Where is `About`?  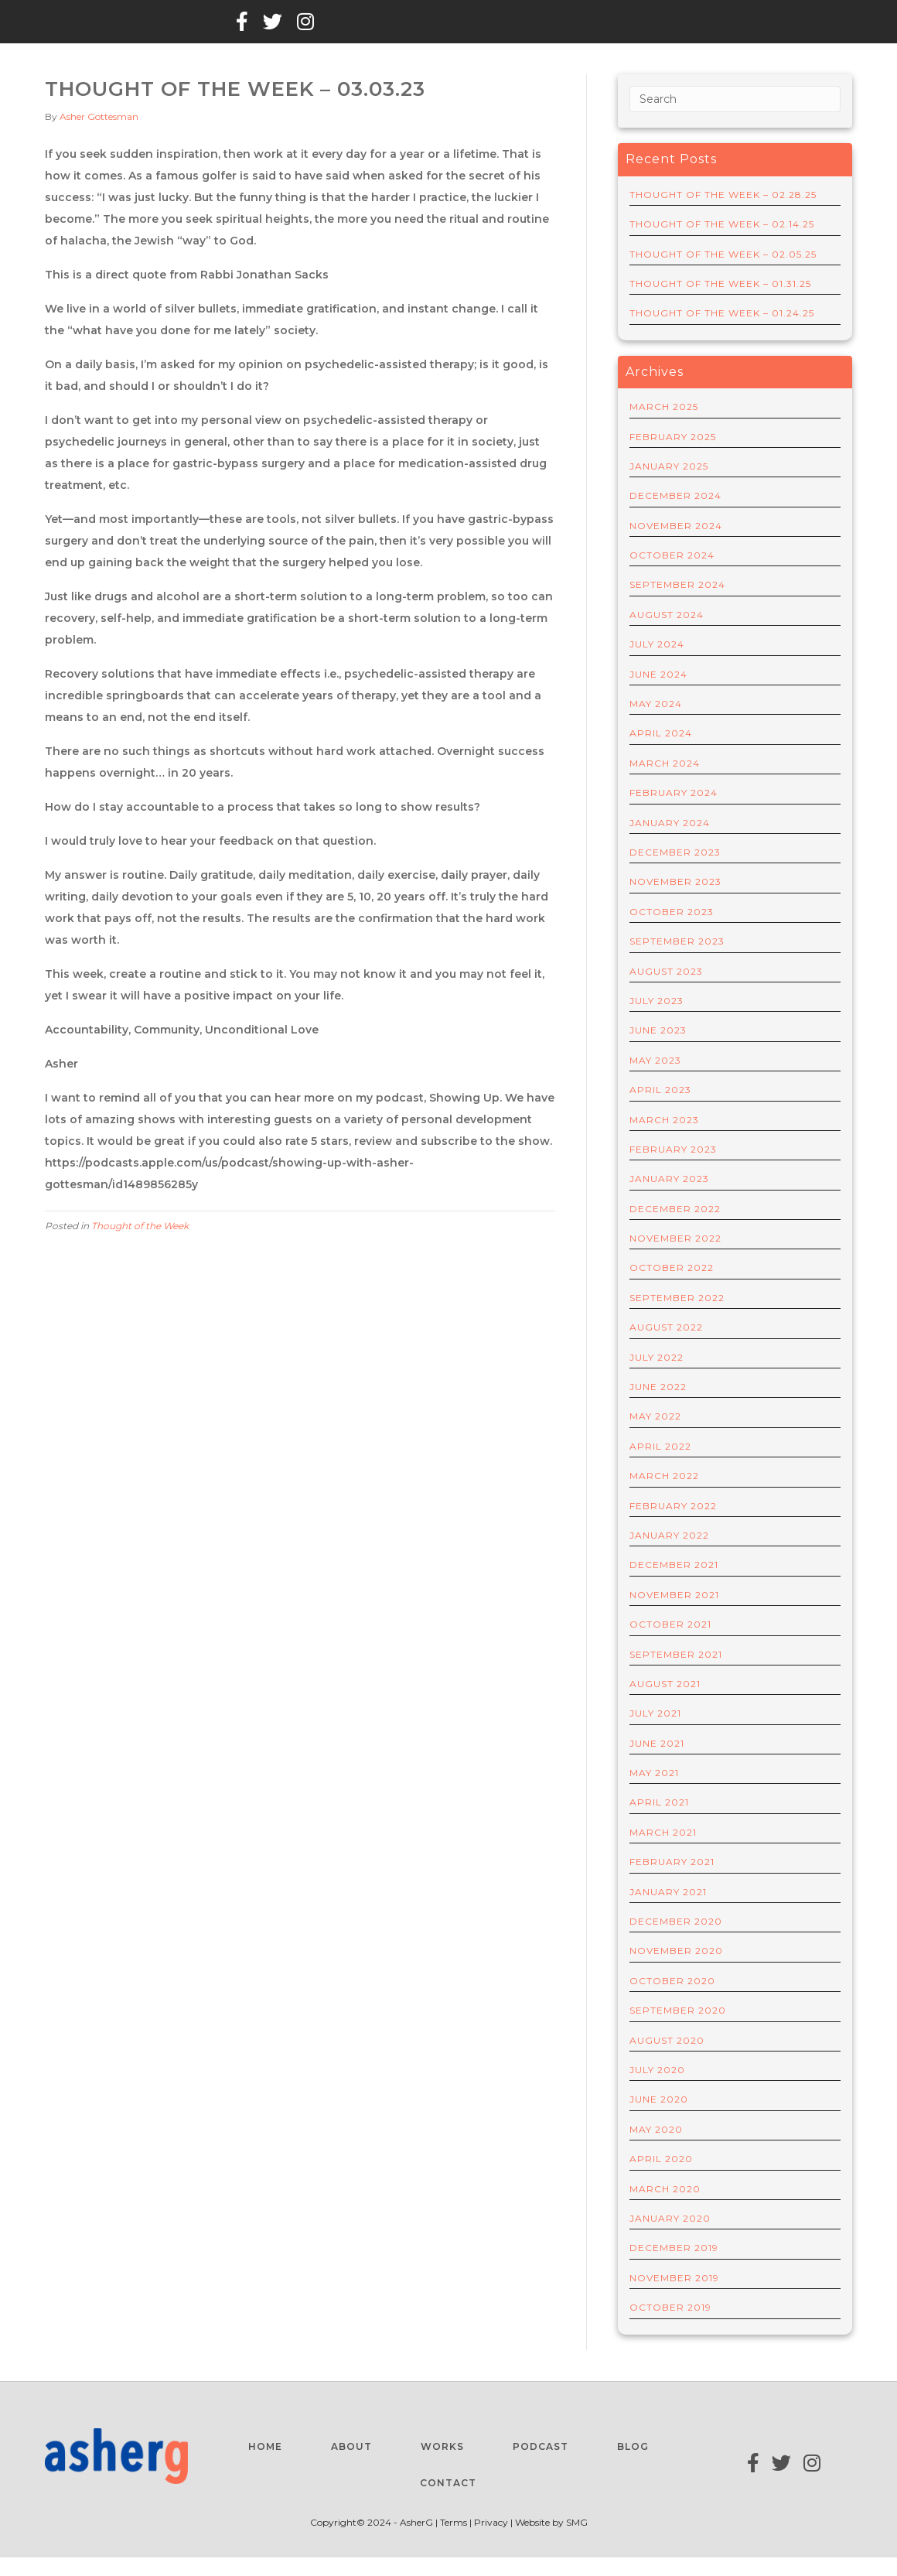
About is located at coordinates (123, 30).